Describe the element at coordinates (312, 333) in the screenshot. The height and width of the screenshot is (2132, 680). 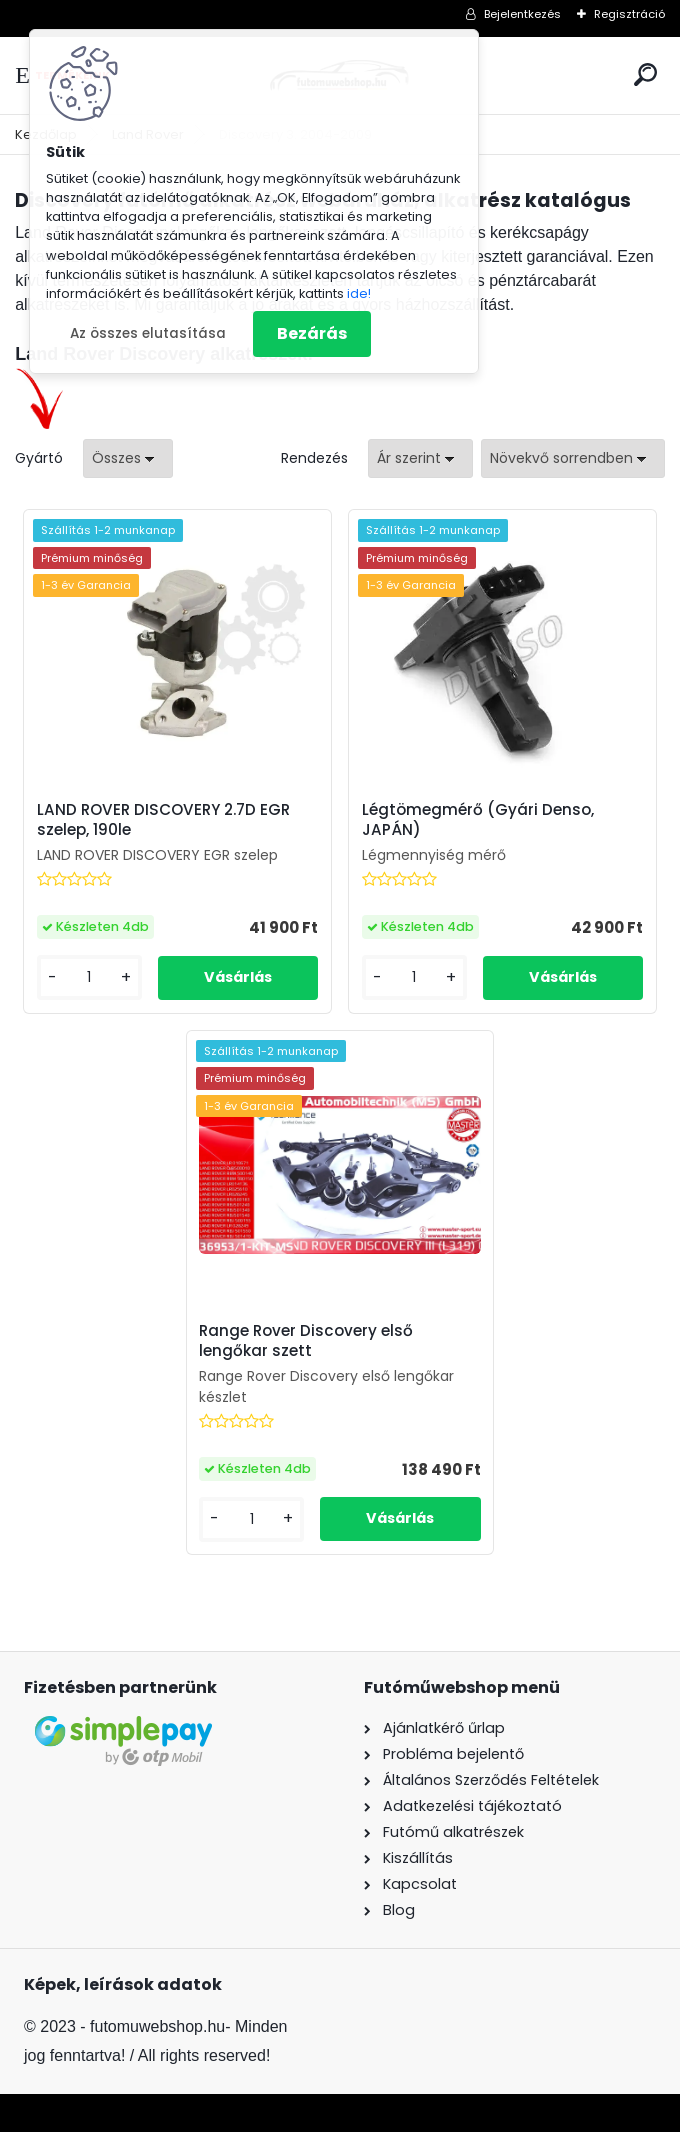
I see `Bezárás` at that location.